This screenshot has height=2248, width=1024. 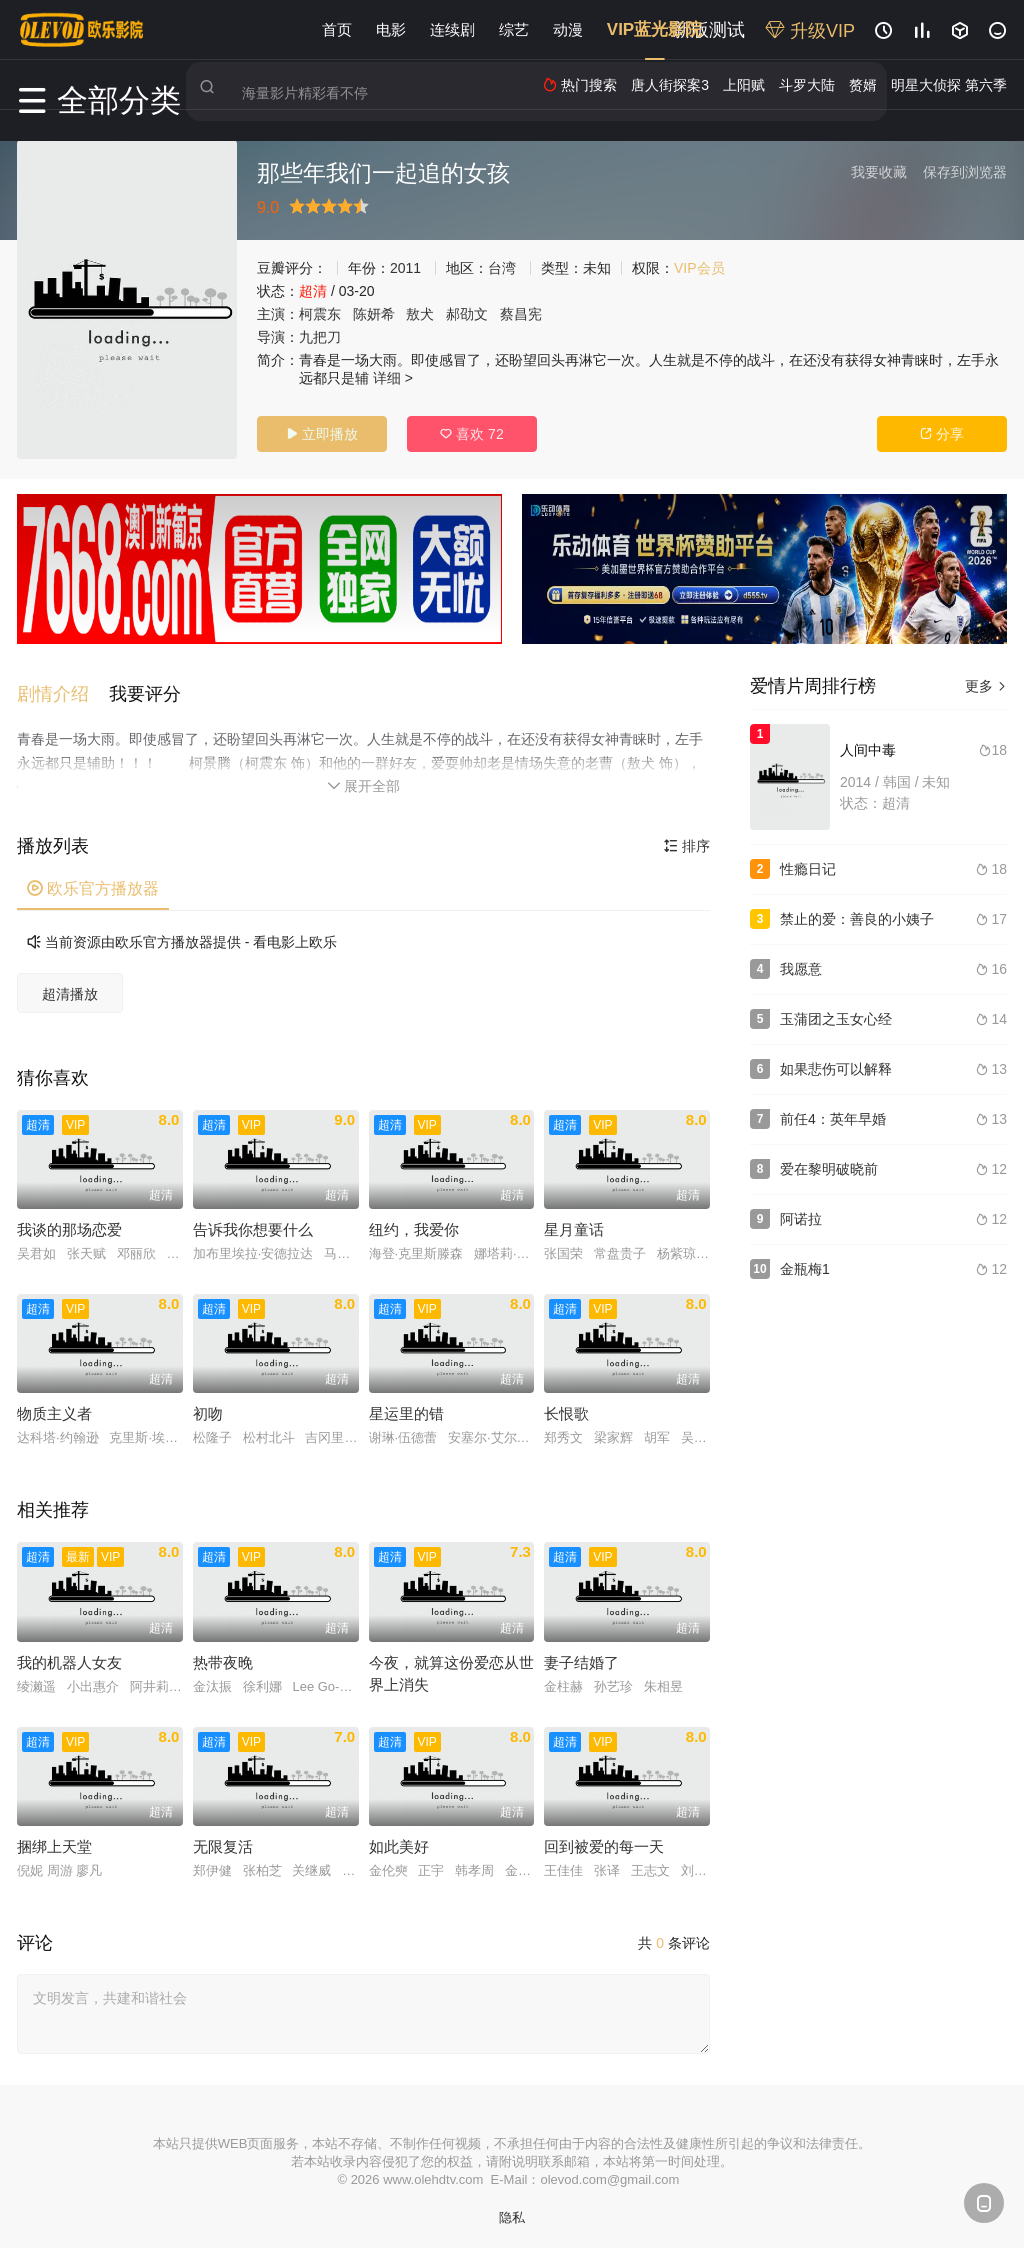 What do you see at coordinates (986, 686) in the screenshot?
I see `更多` at bounding box center [986, 686].